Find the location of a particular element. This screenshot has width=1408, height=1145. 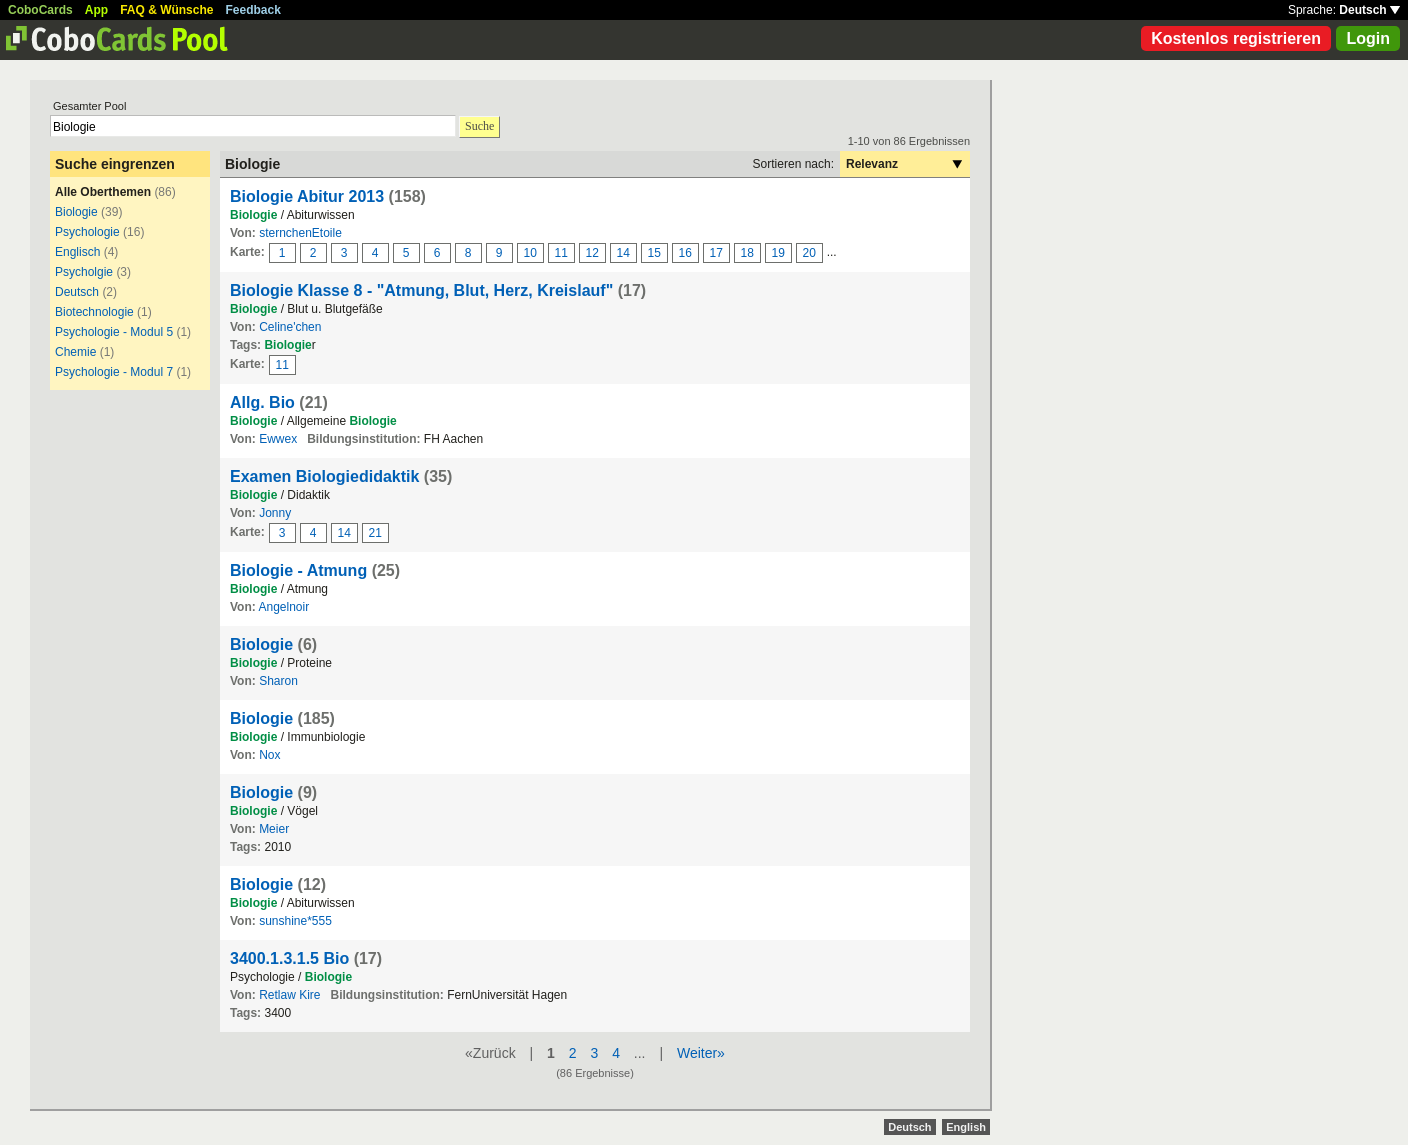

Ewwex is located at coordinates (278, 439).